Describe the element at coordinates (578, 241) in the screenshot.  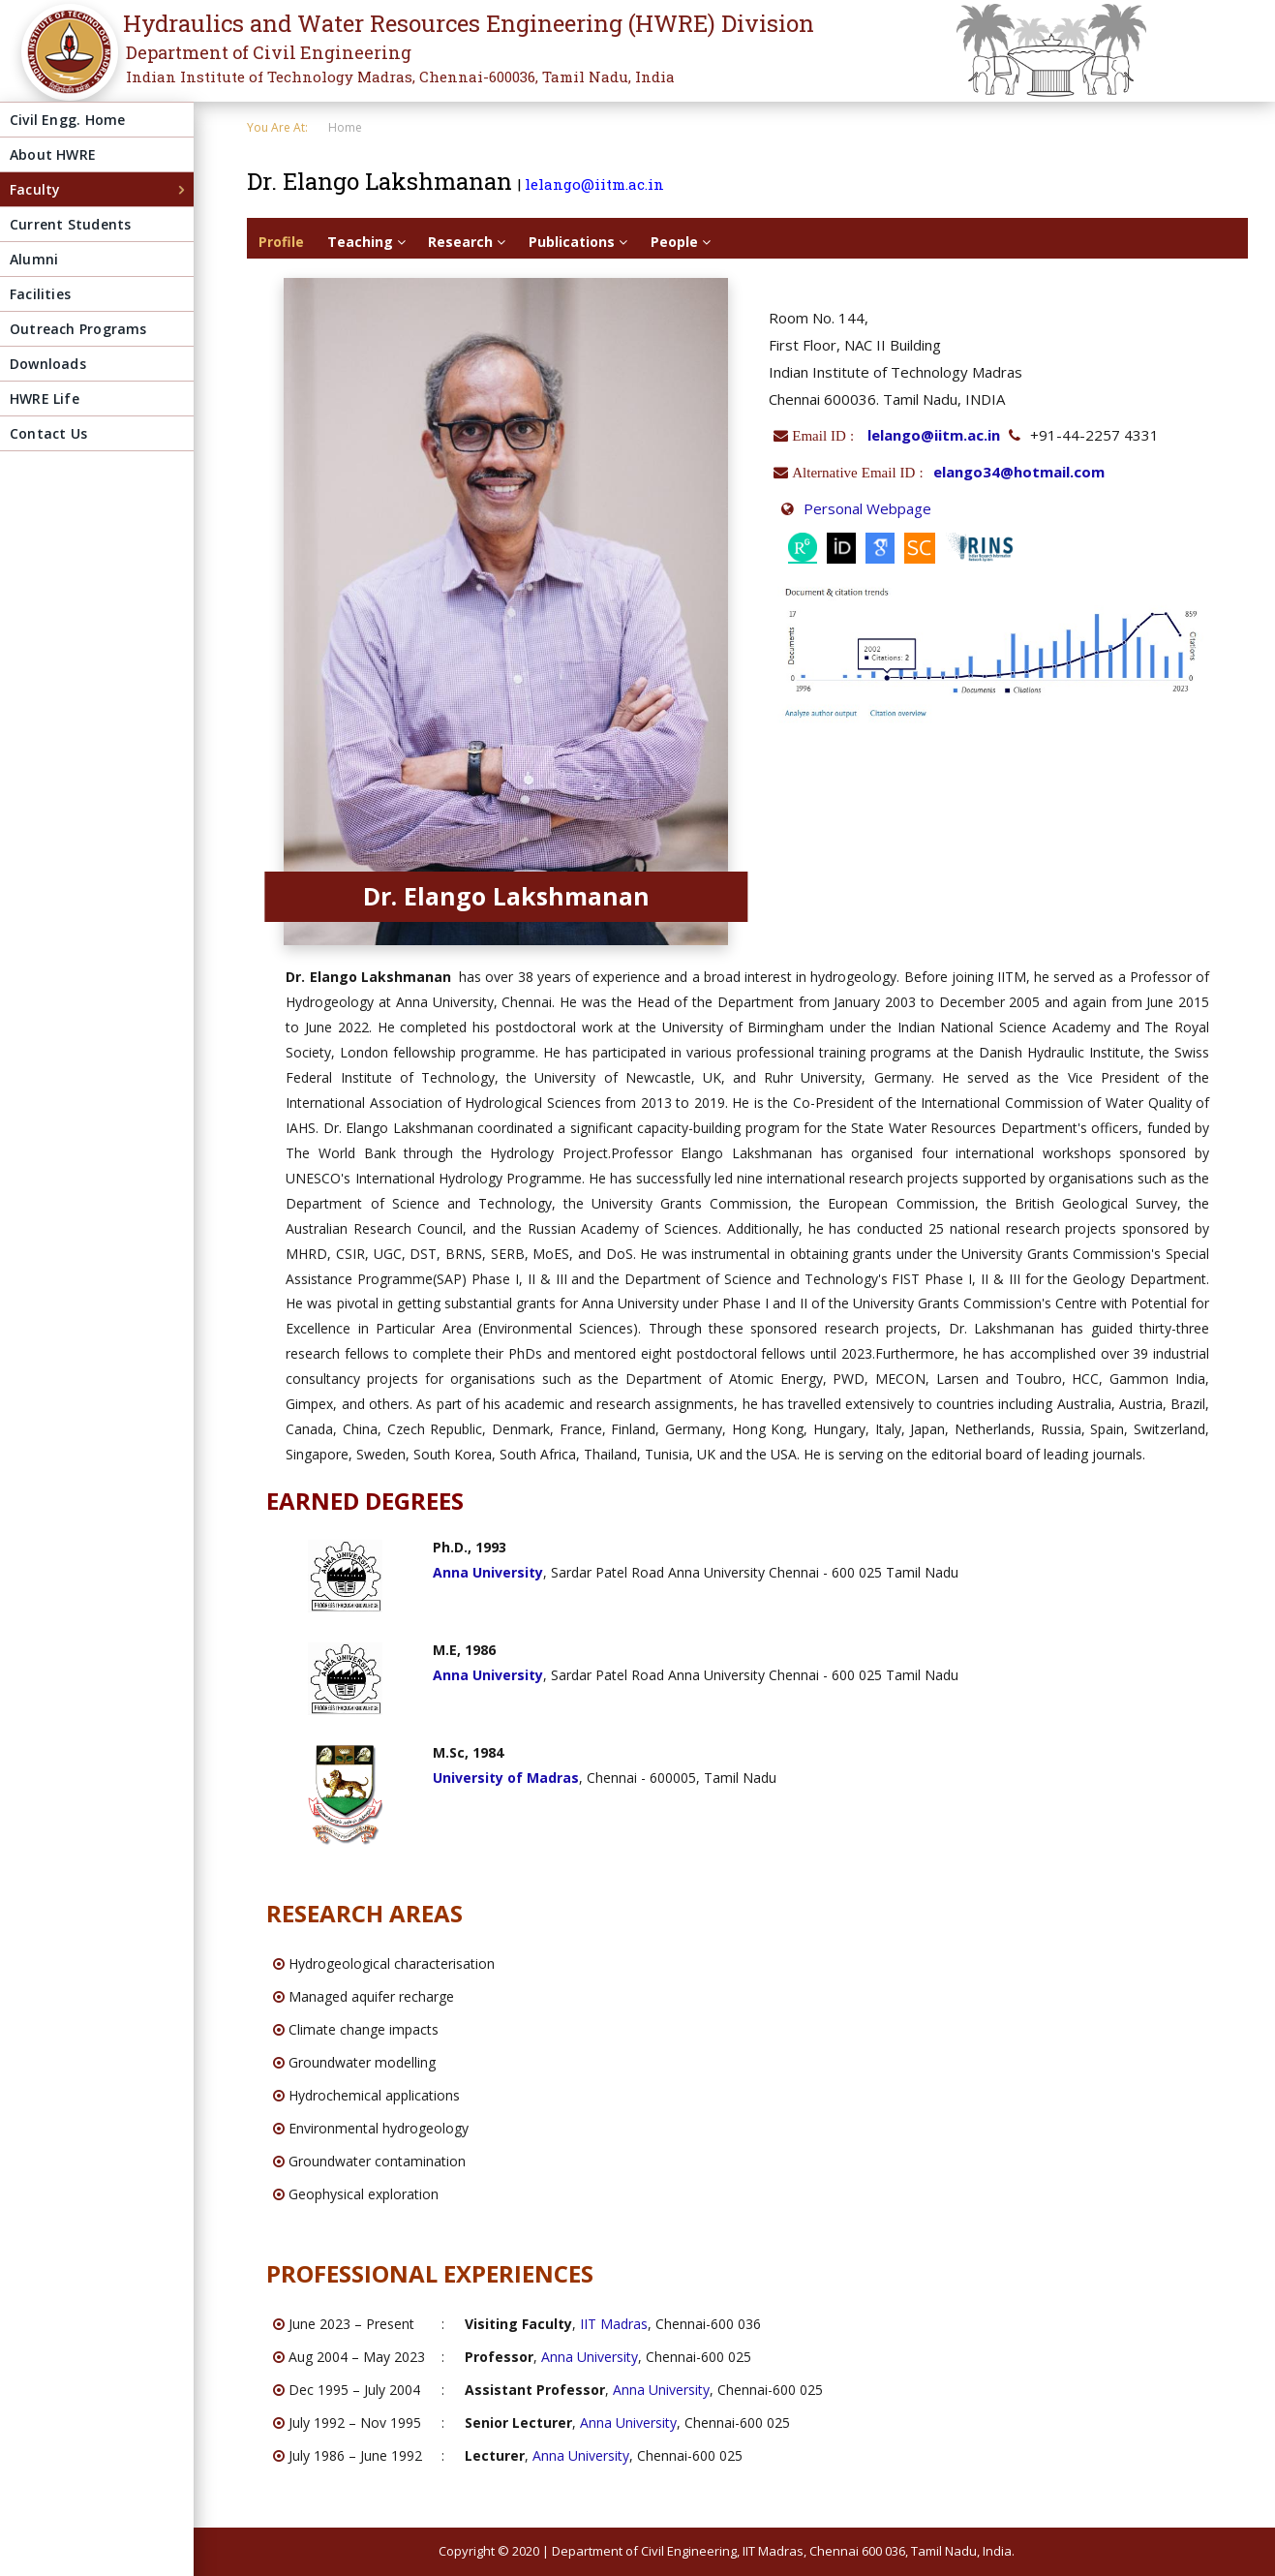
I see `Publications` at that location.